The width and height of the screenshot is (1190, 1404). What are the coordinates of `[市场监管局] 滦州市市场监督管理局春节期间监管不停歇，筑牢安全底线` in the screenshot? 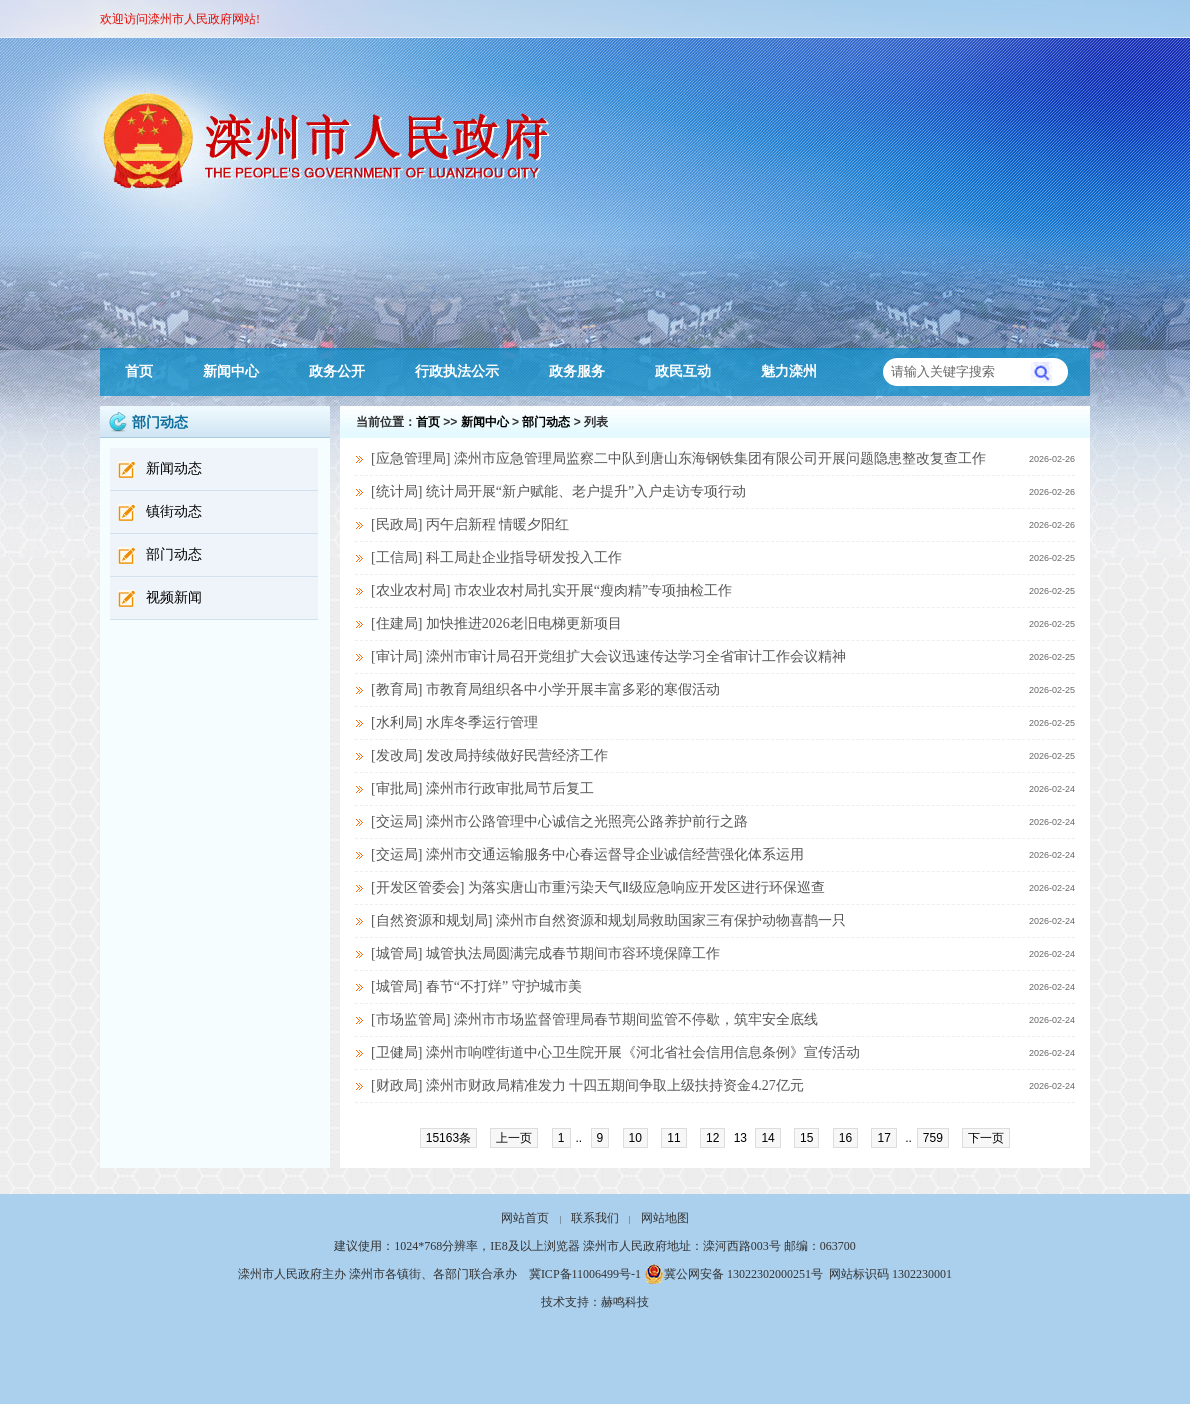 It's located at (594, 1019).